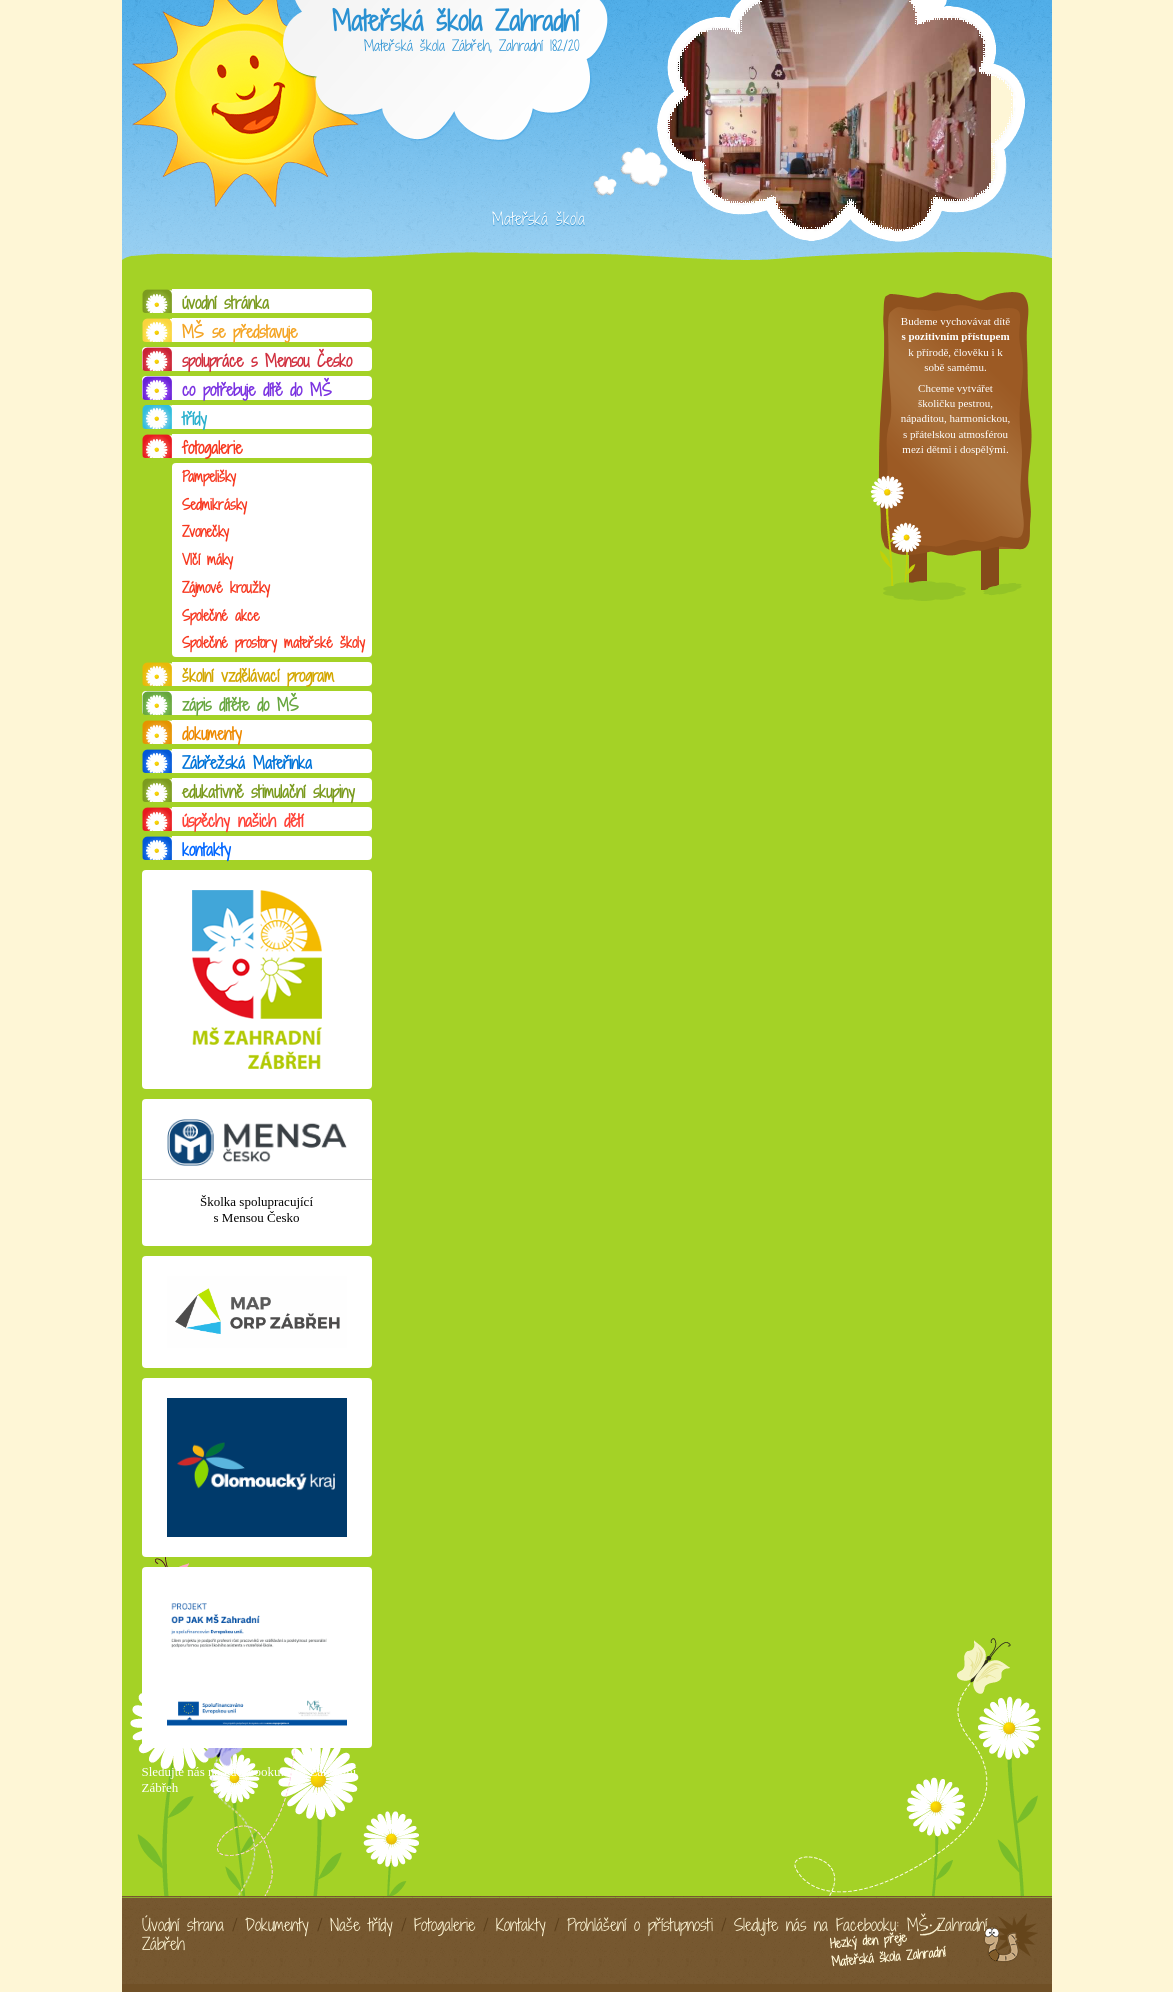  What do you see at coordinates (257, 390) in the screenshot?
I see `co potřebuje dítě do MŠ` at bounding box center [257, 390].